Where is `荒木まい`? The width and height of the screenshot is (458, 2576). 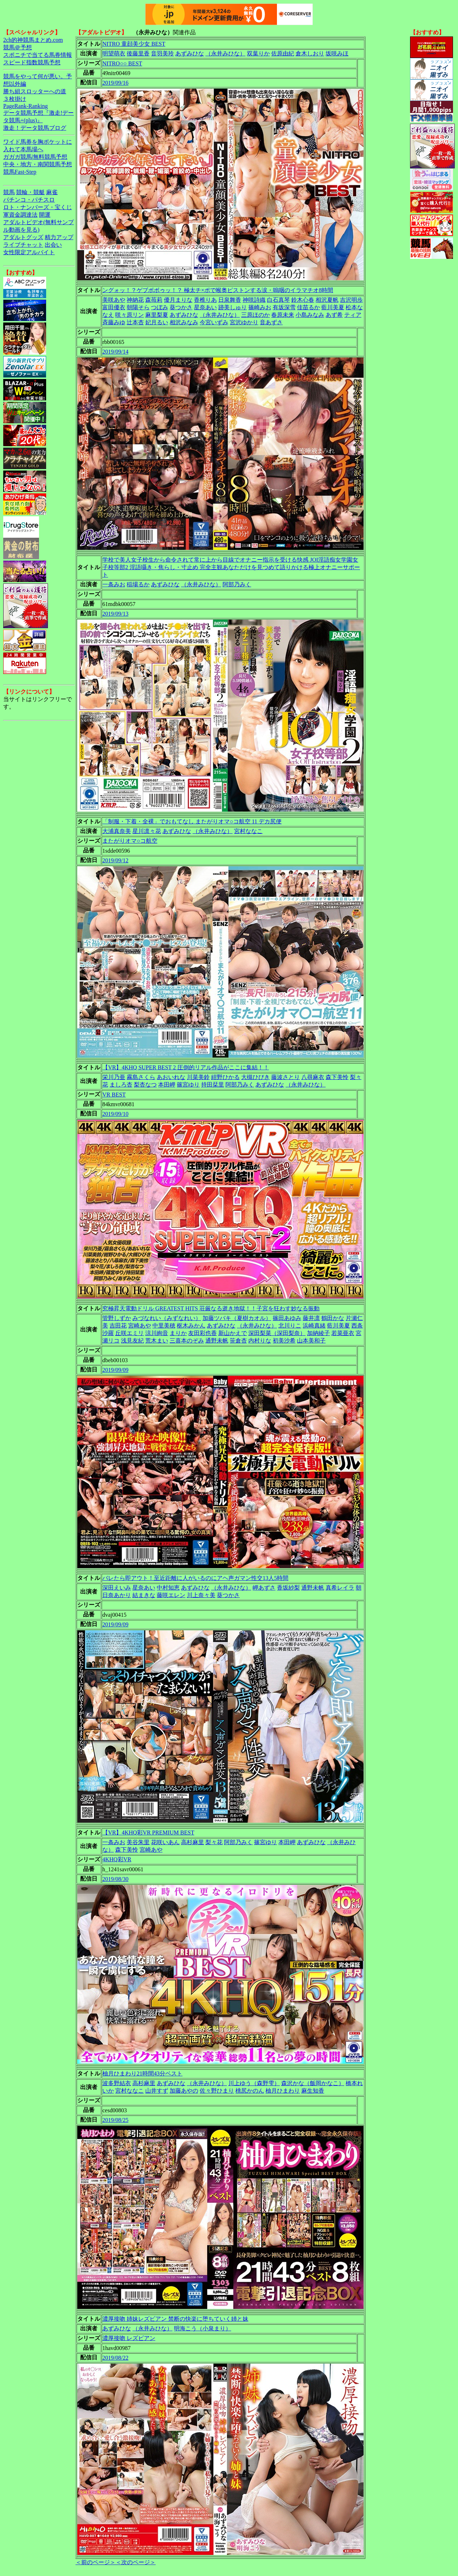
荒木まい is located at coordinates (156, 1341).